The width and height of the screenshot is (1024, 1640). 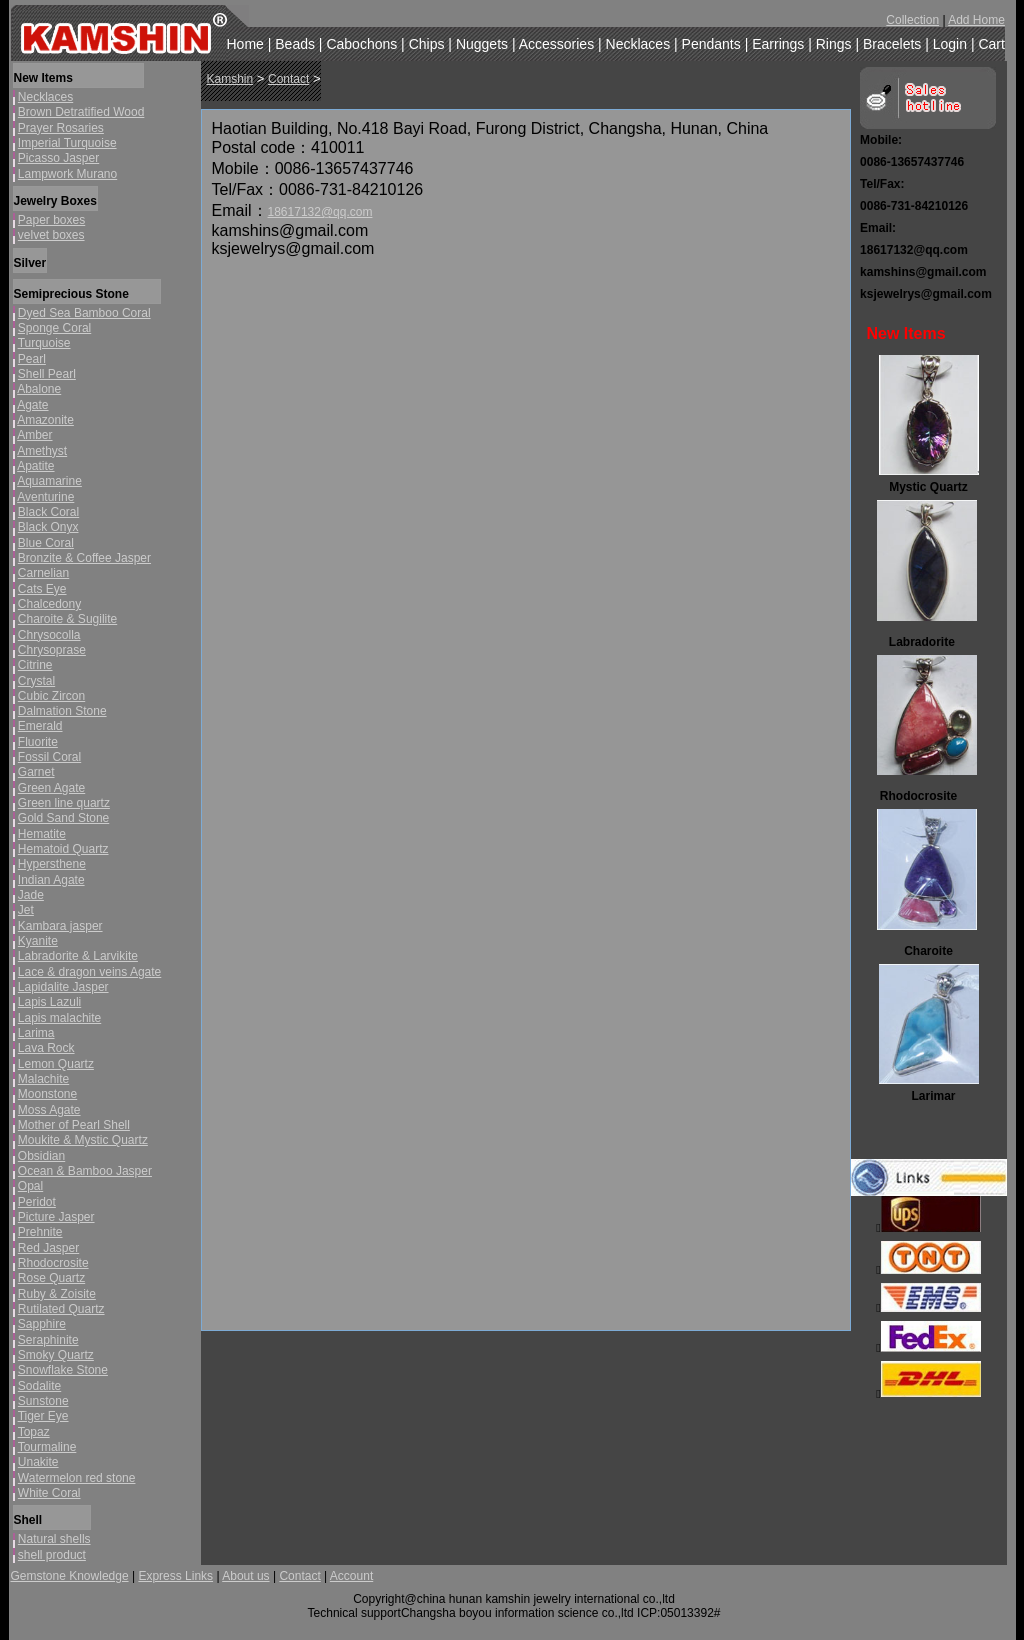 What do you see at coordinates (49, 1110) in the screenshot?
I see `Moss Agate` at bounding box center [49, 1110].